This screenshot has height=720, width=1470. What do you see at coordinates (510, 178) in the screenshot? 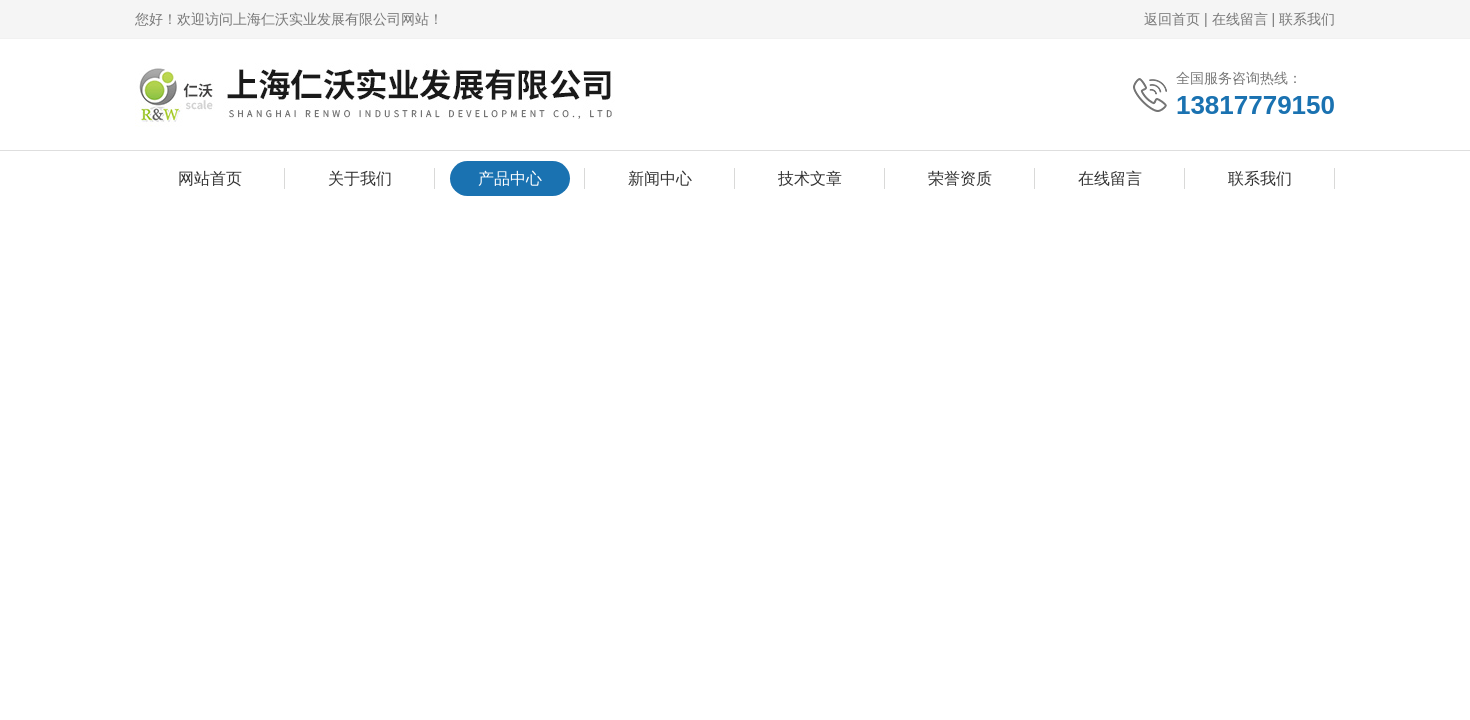
I see `产品中心` at bounding box center [510, 178].